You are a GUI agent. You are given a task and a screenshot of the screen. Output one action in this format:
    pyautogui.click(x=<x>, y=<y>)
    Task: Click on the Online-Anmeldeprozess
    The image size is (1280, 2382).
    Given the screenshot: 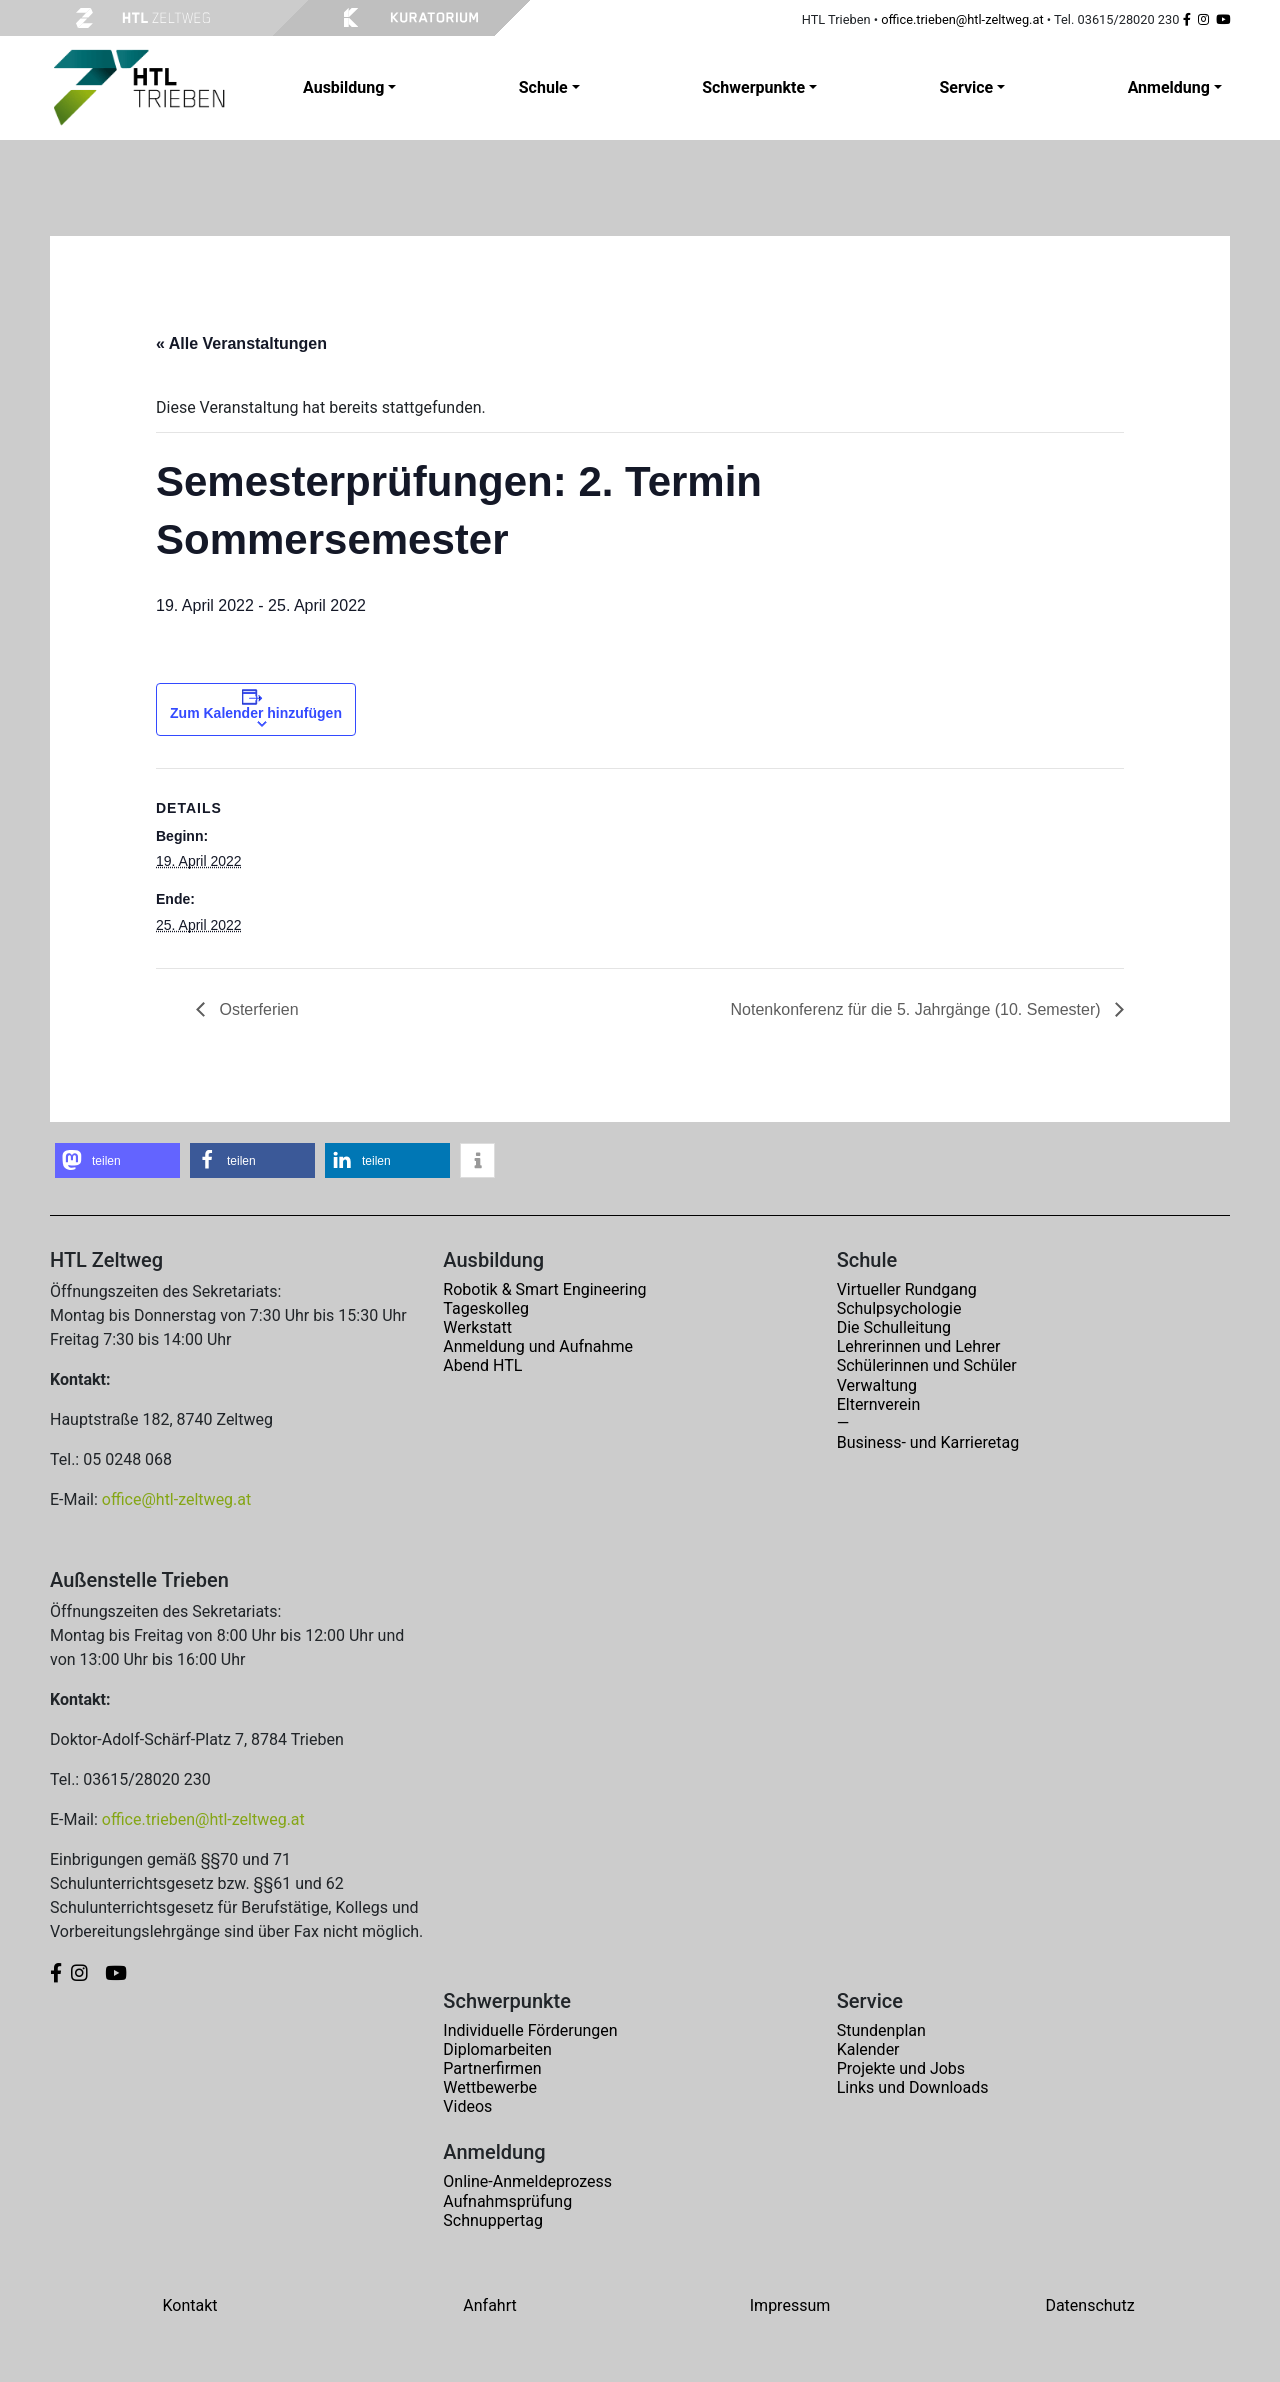 What is the action you would take?
    pyautogui.click(x=527, y=2181)
    